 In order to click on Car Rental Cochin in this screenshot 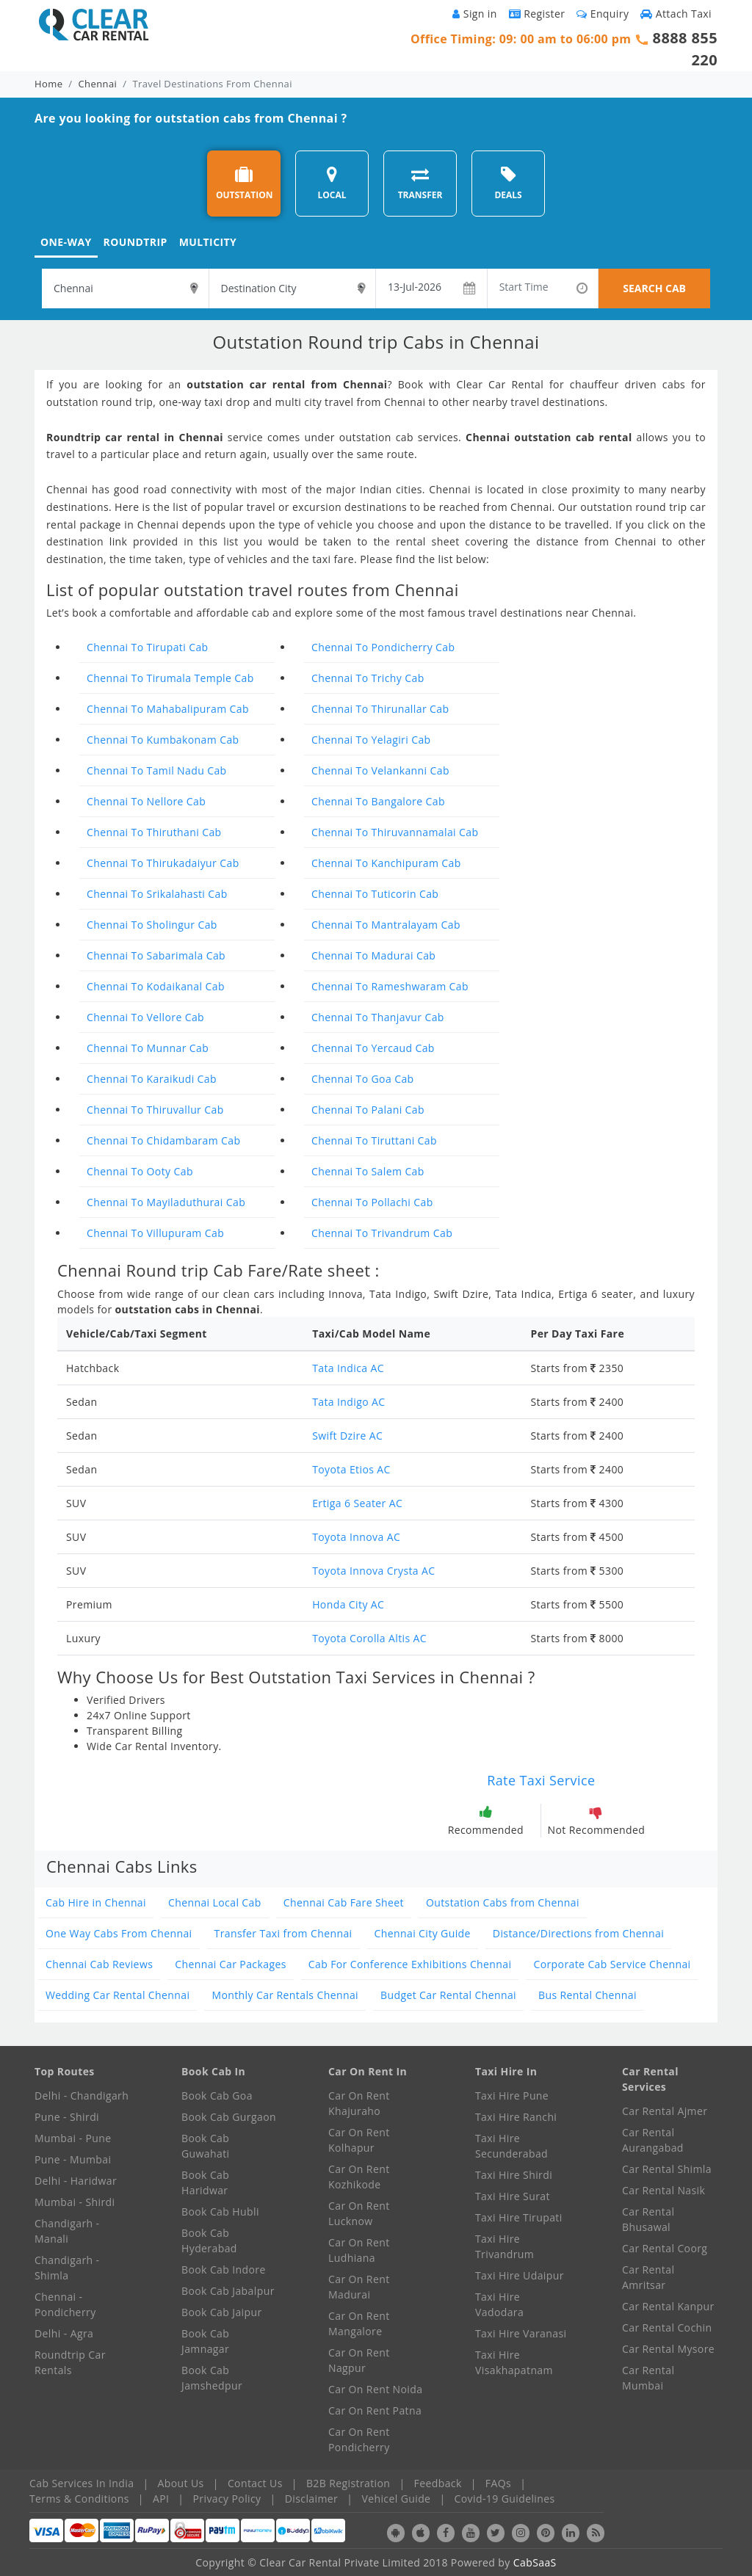, I will do `click(667, 2327)`.